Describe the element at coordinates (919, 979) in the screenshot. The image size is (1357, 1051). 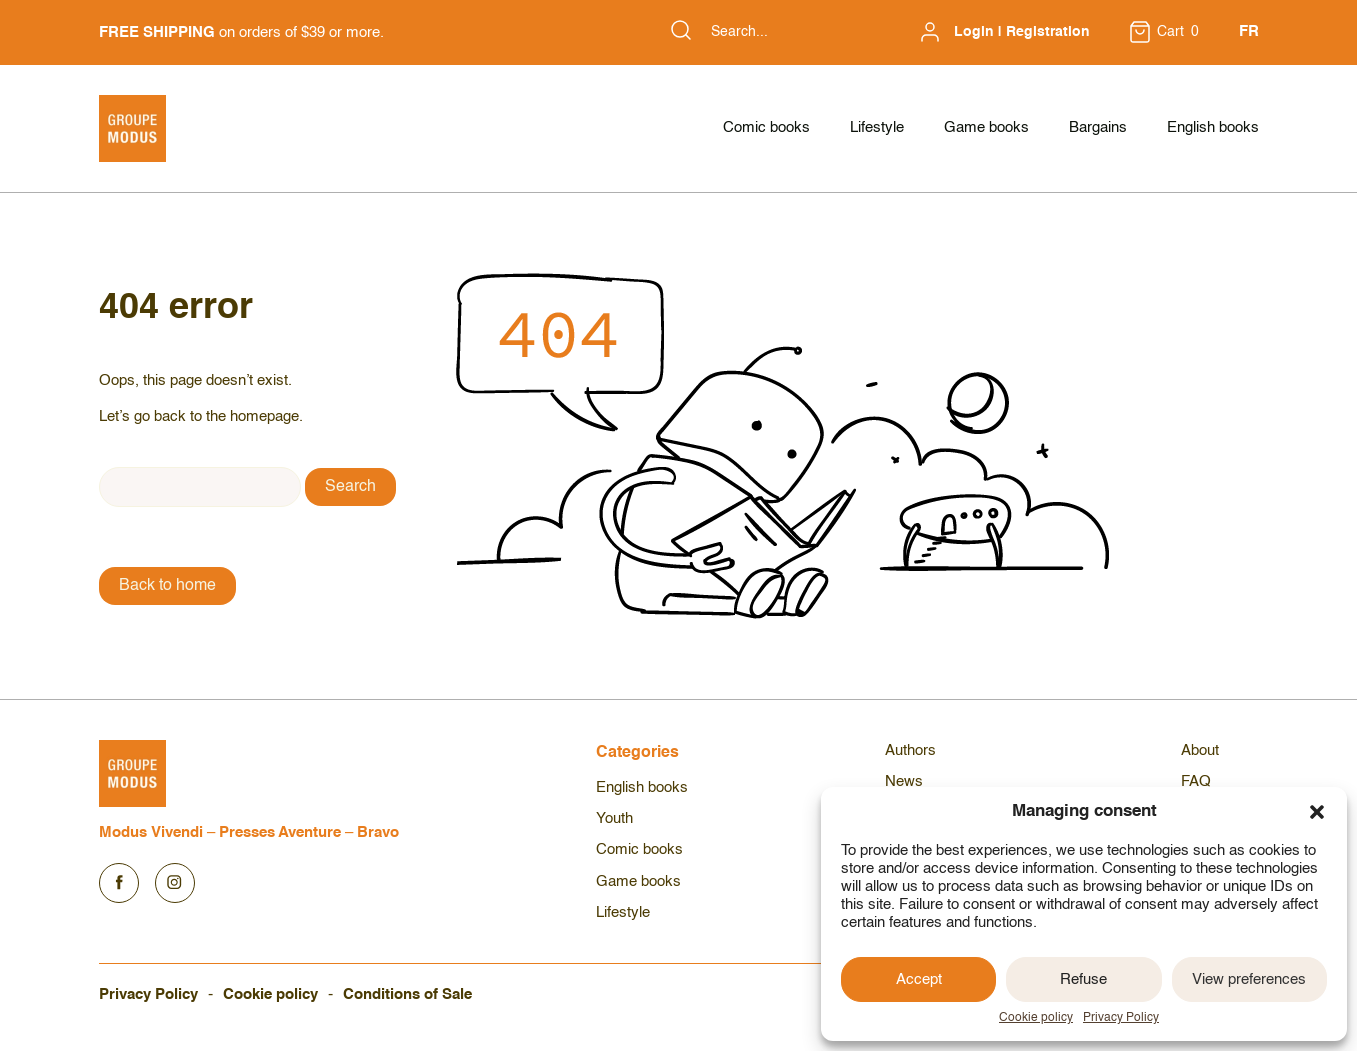
I see `Accept` at that location.